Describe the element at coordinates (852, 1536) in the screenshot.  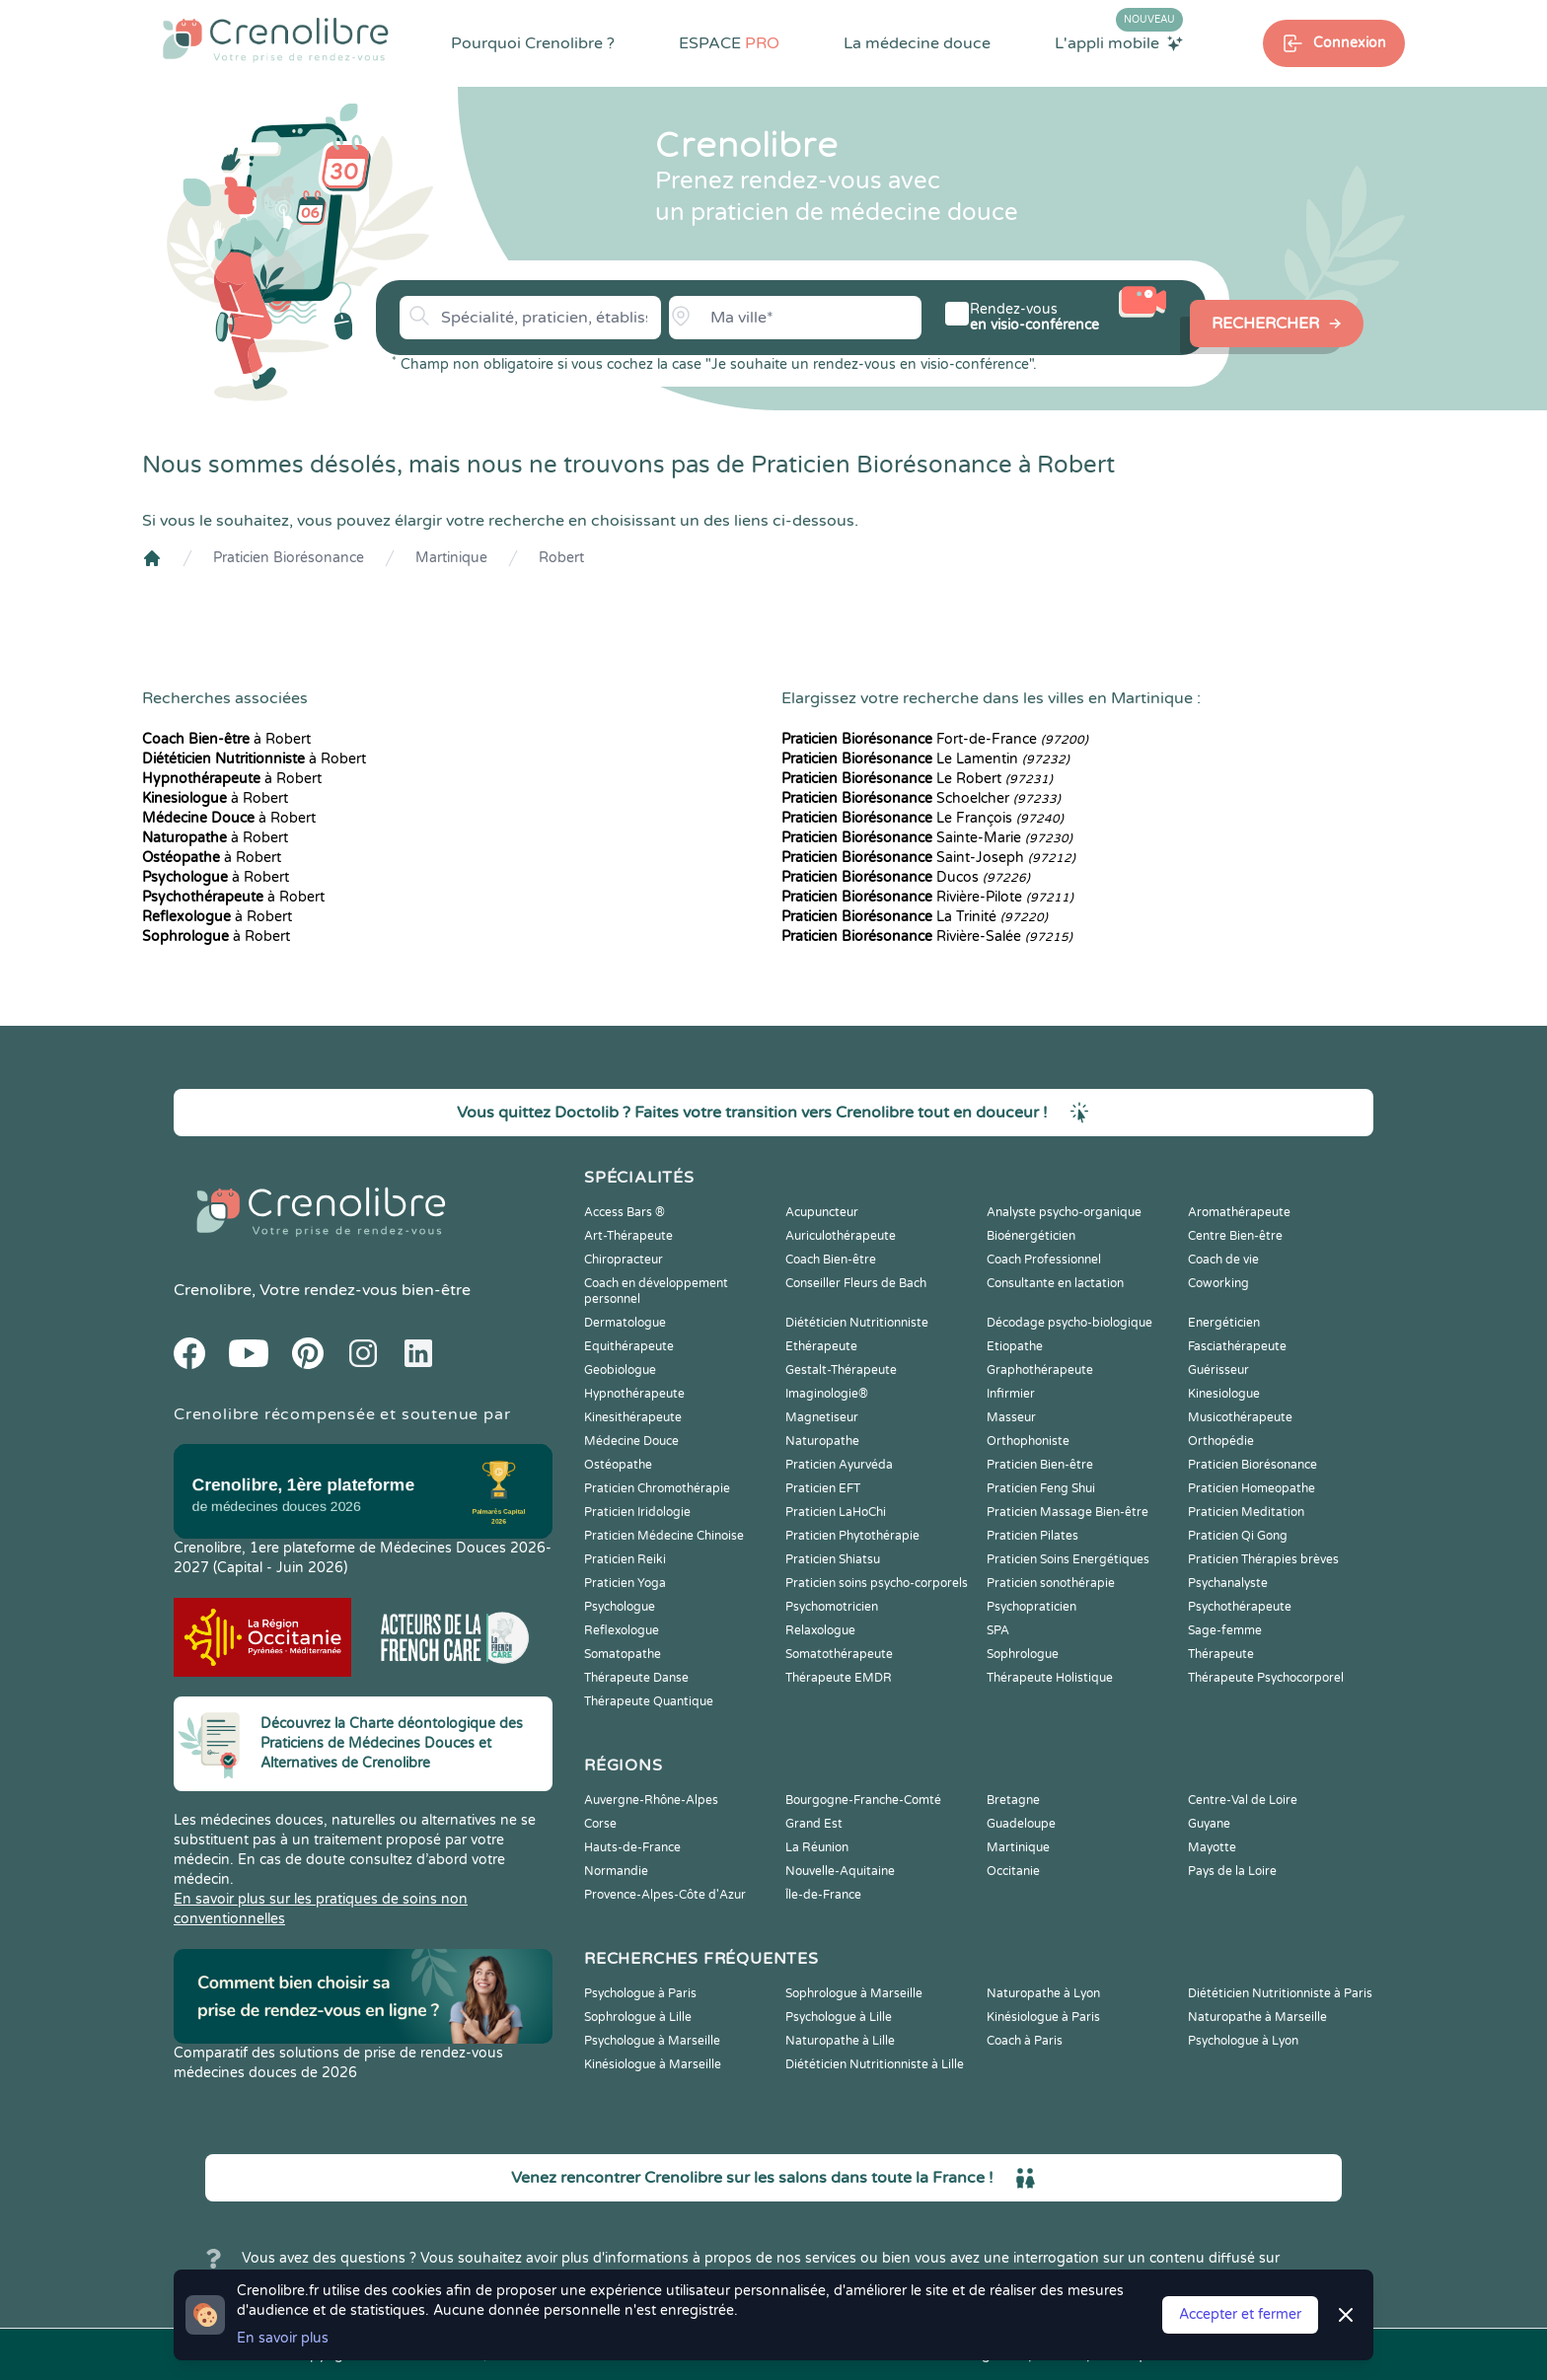
I see `Praticien Phytothérapie` at that location.